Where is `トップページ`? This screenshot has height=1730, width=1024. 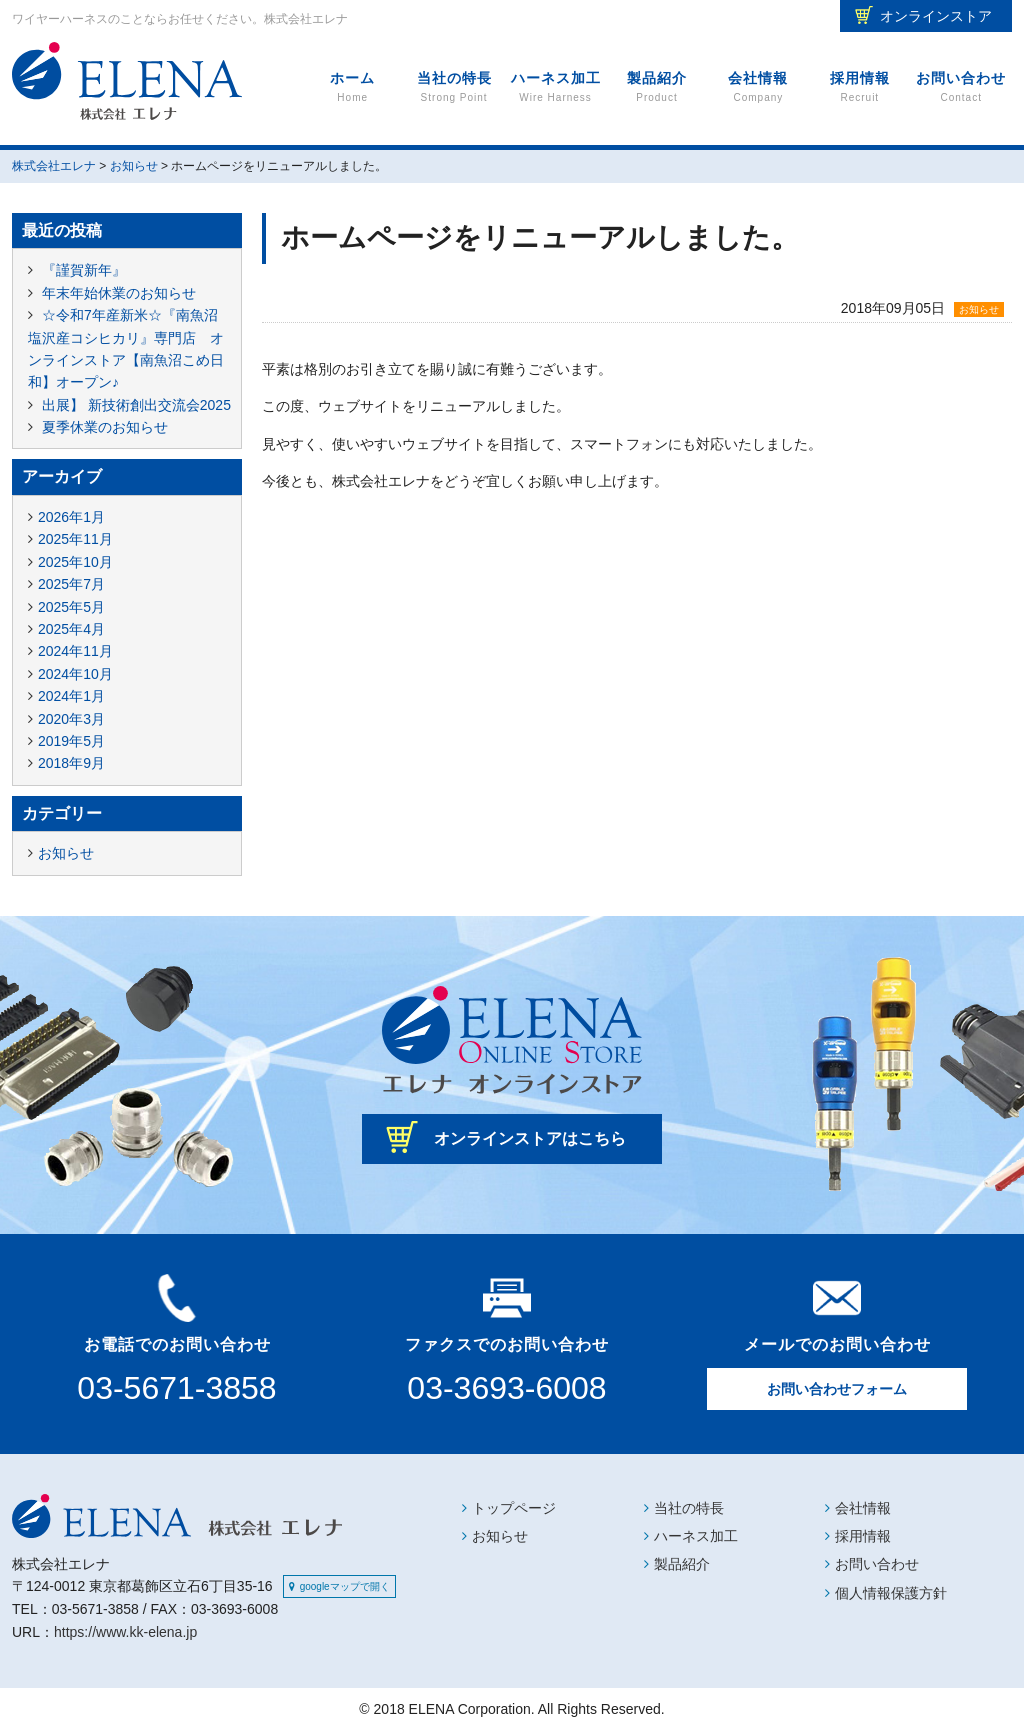 トップページ is located at coordinates (514, 1508).